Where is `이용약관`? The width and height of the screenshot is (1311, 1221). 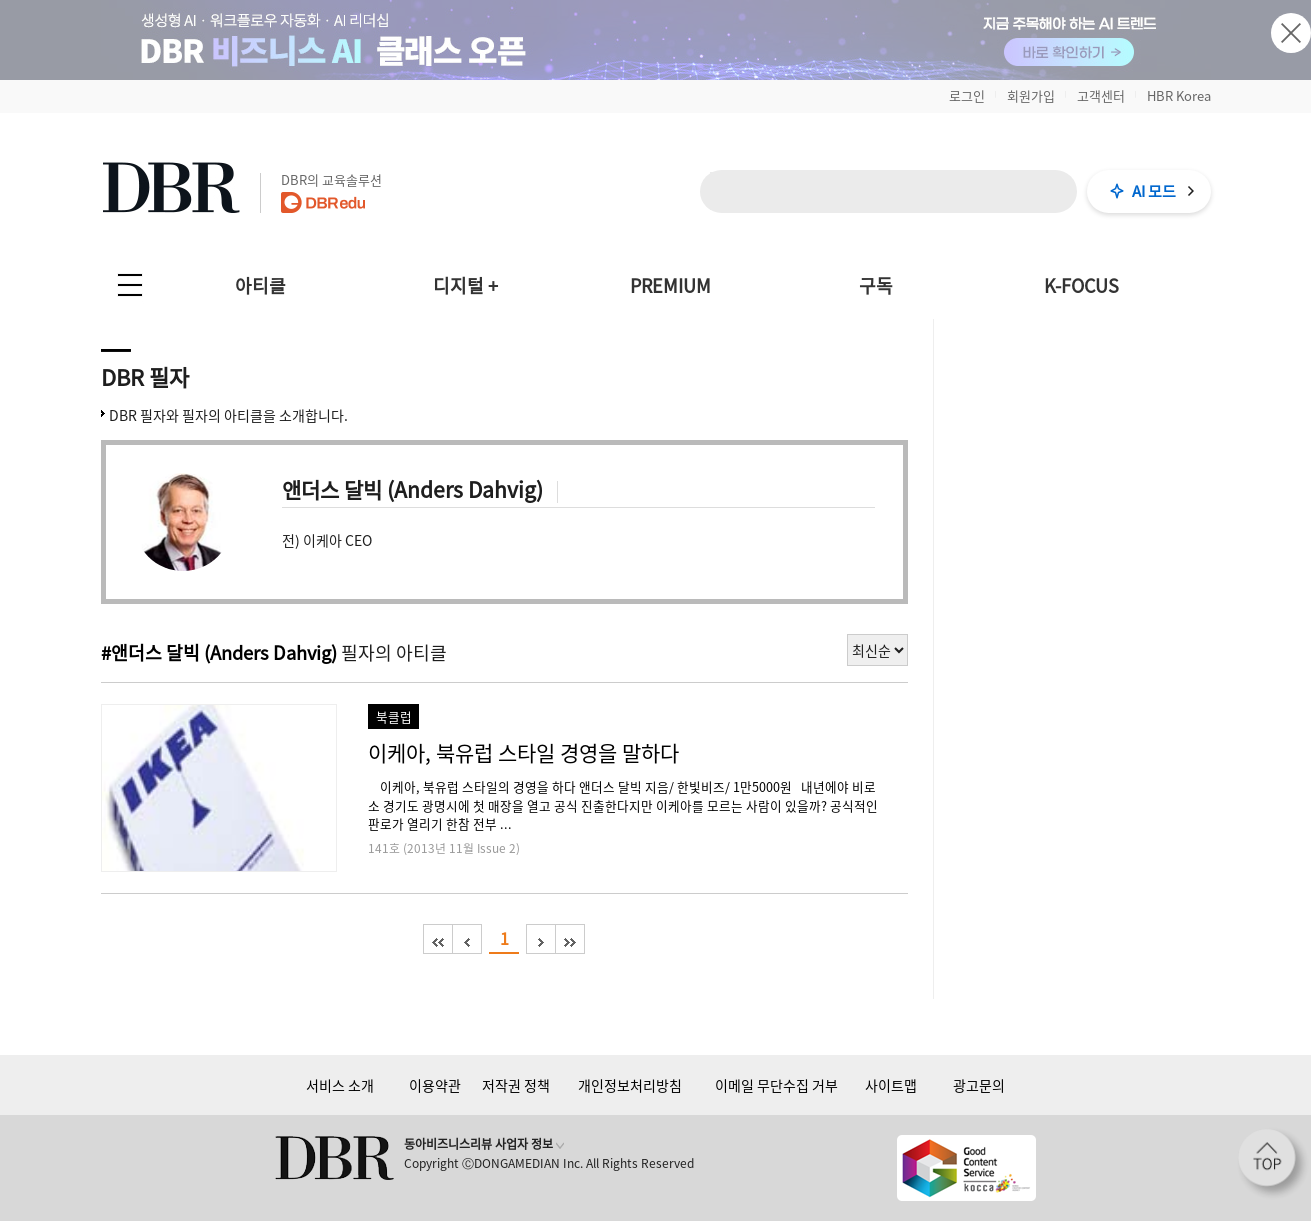 이용약관 is located at coordinates (435, 1085).